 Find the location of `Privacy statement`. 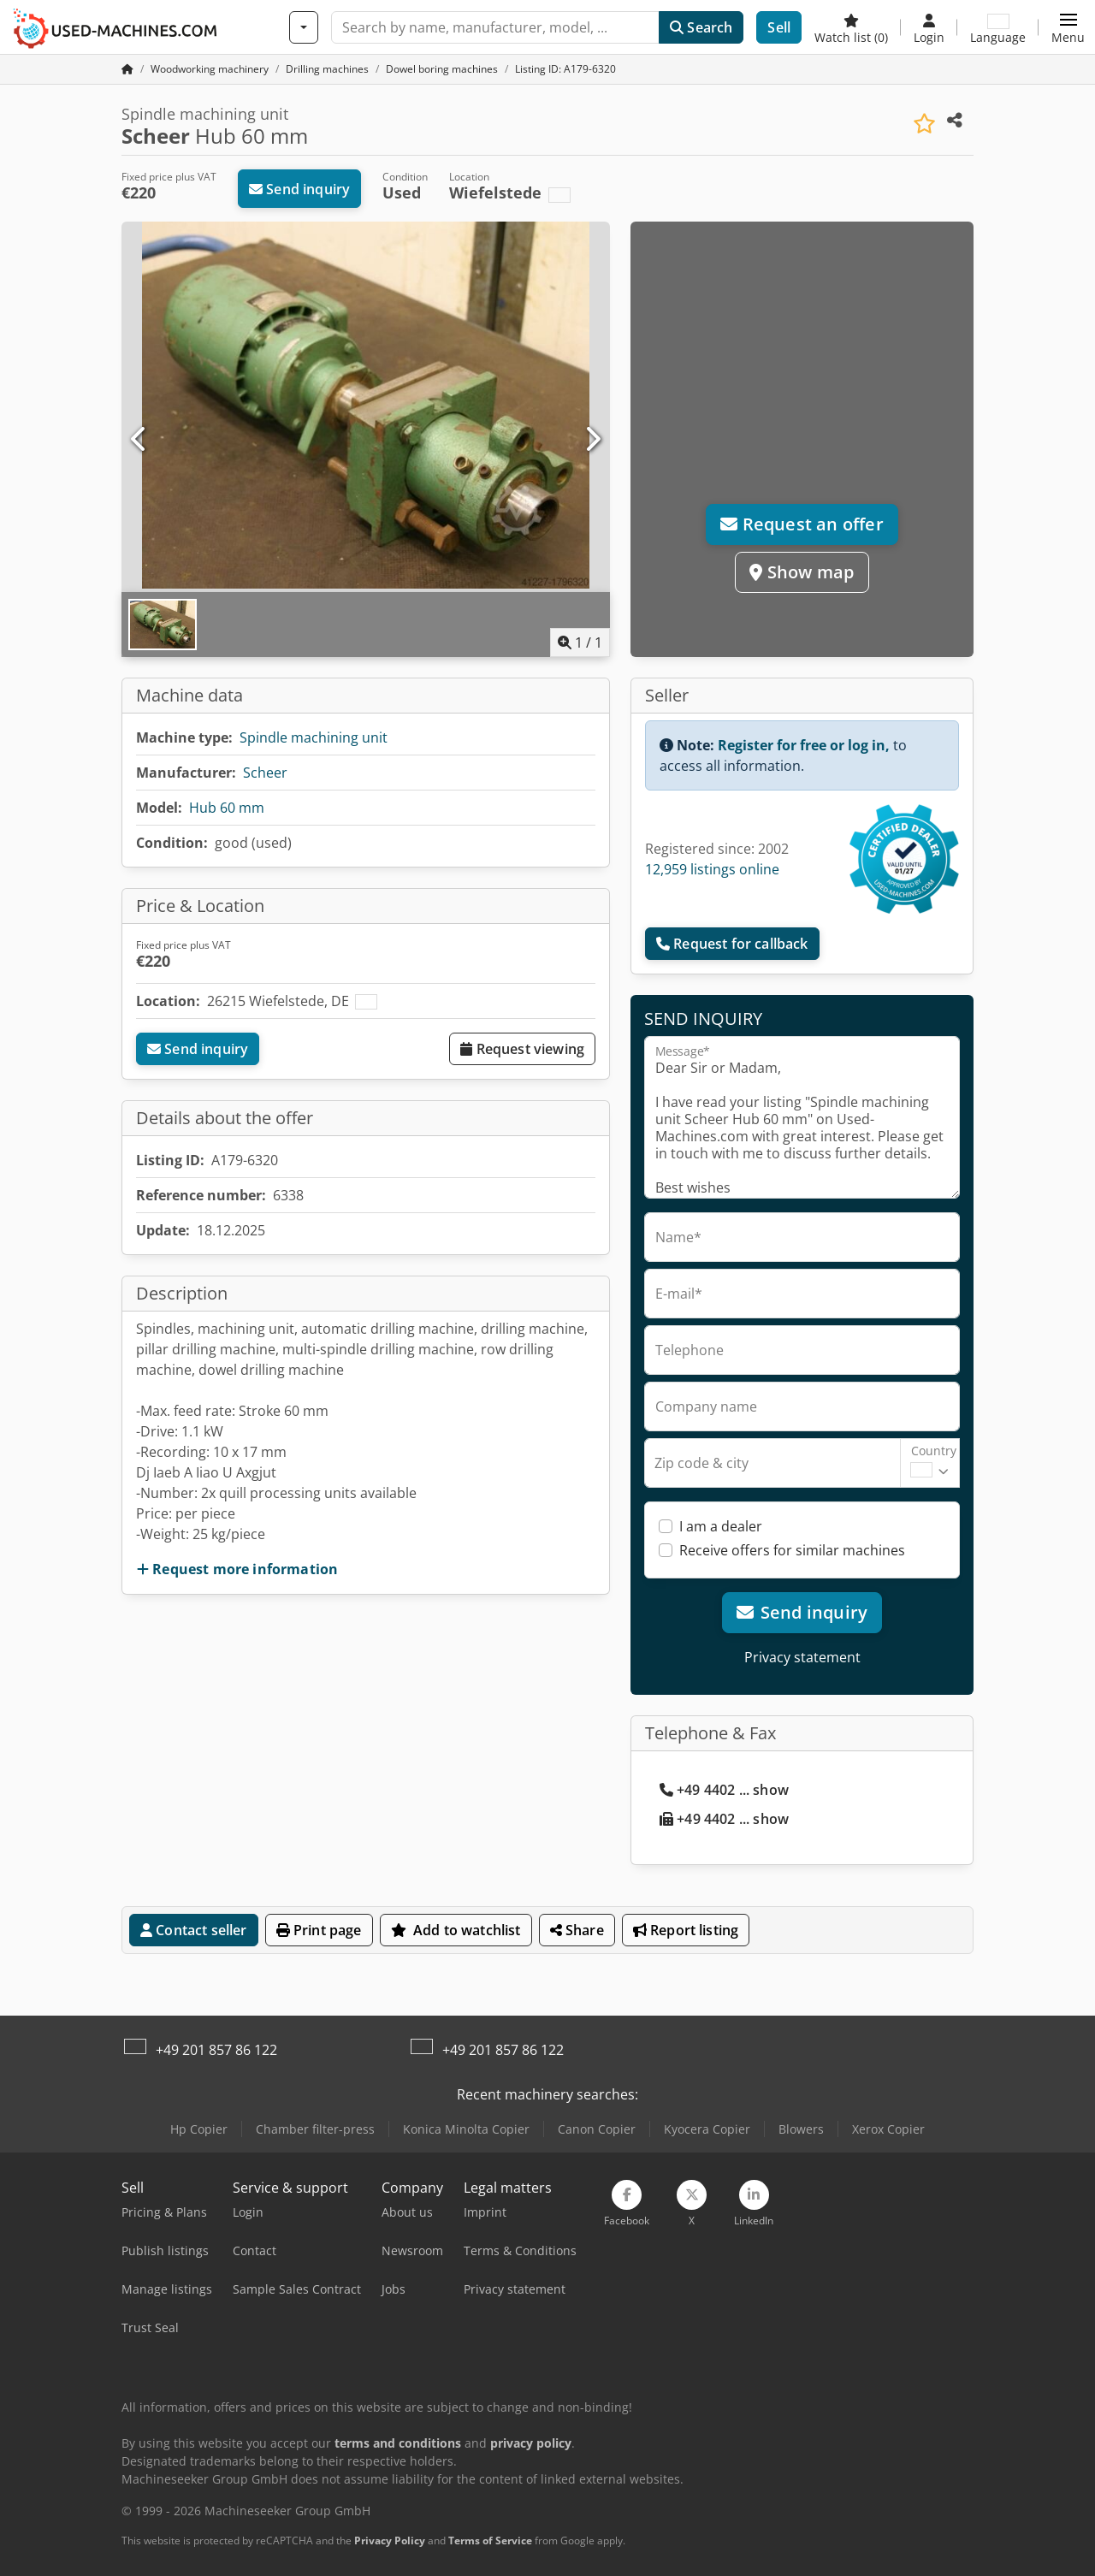

Privacy statement is located at coordinates (802, 1657).